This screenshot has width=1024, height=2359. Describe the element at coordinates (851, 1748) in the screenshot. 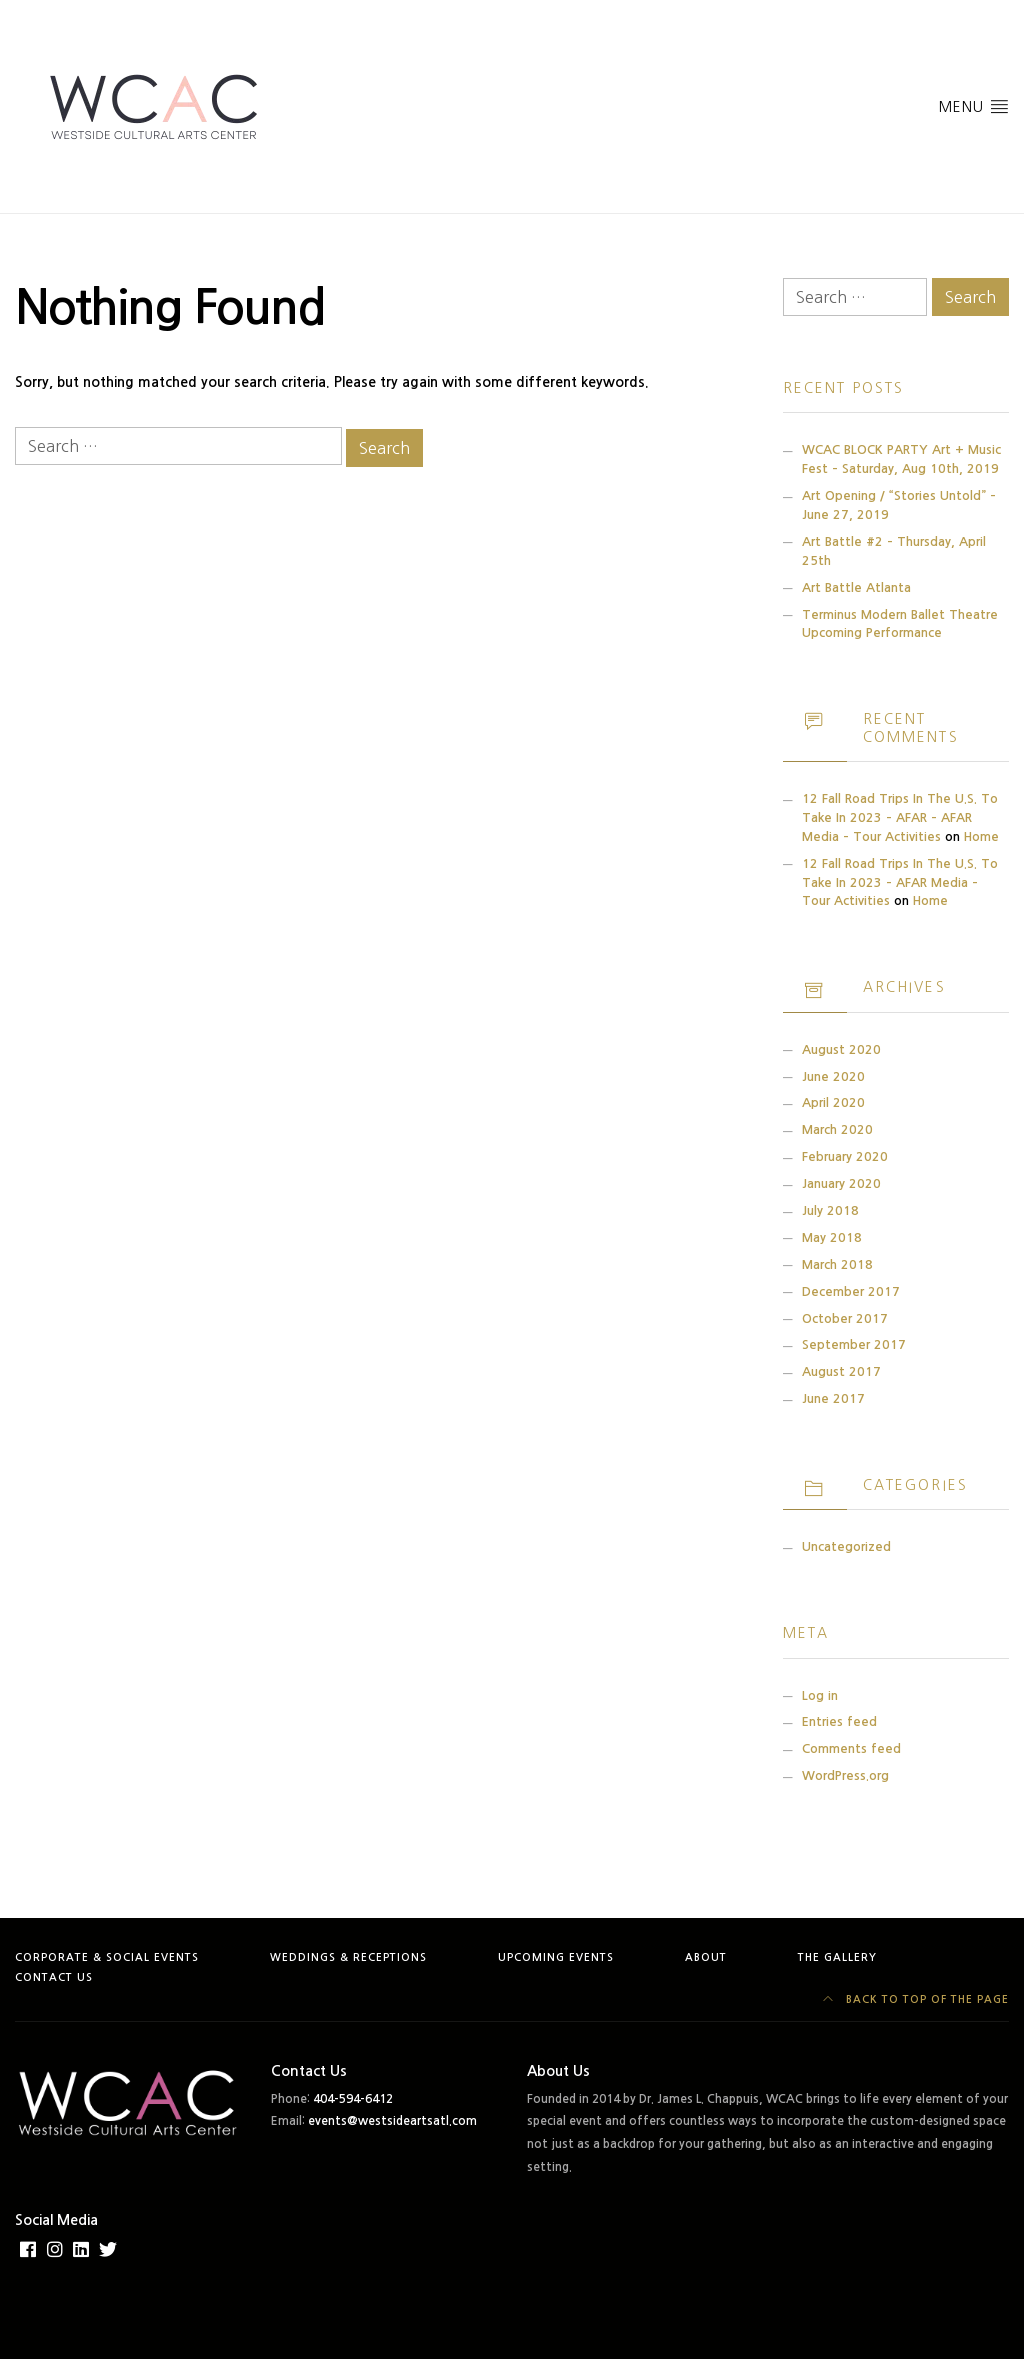

I see `Comments feed` at that location.